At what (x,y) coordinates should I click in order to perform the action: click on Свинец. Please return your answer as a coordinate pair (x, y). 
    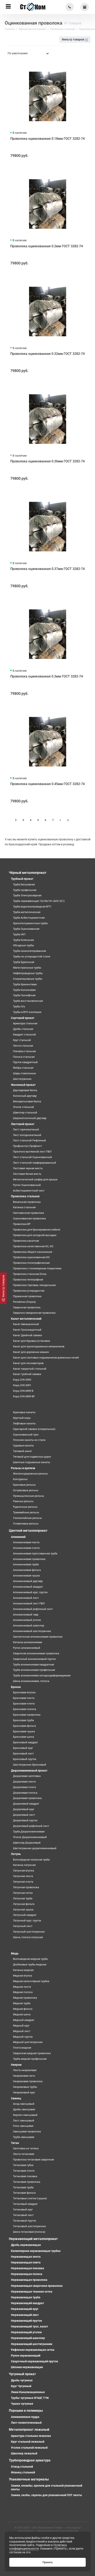
    Looking at the image, I should click on (16, 2098).